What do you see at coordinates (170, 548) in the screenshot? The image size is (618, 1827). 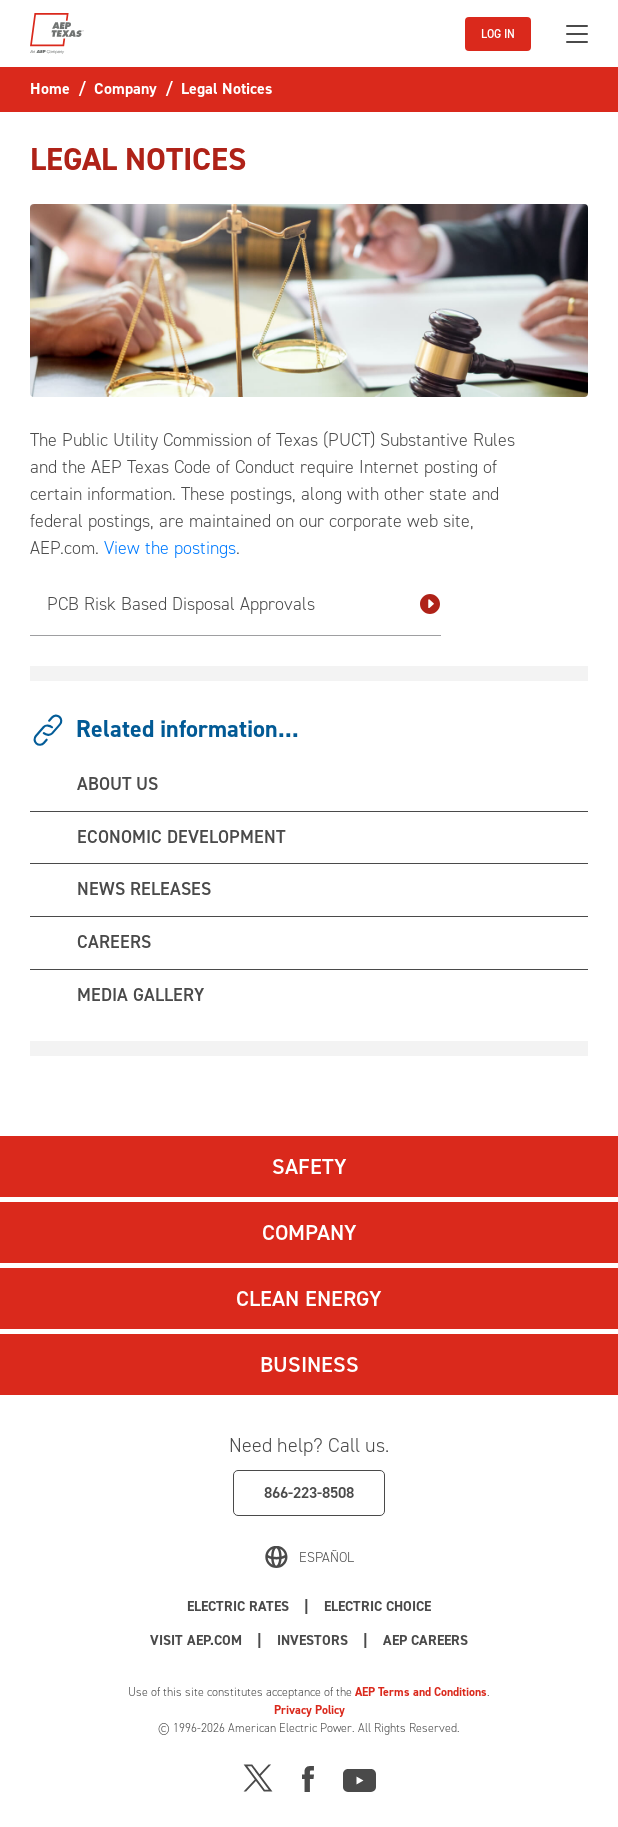 I see `View the postings` at bounding box center [170, 548].